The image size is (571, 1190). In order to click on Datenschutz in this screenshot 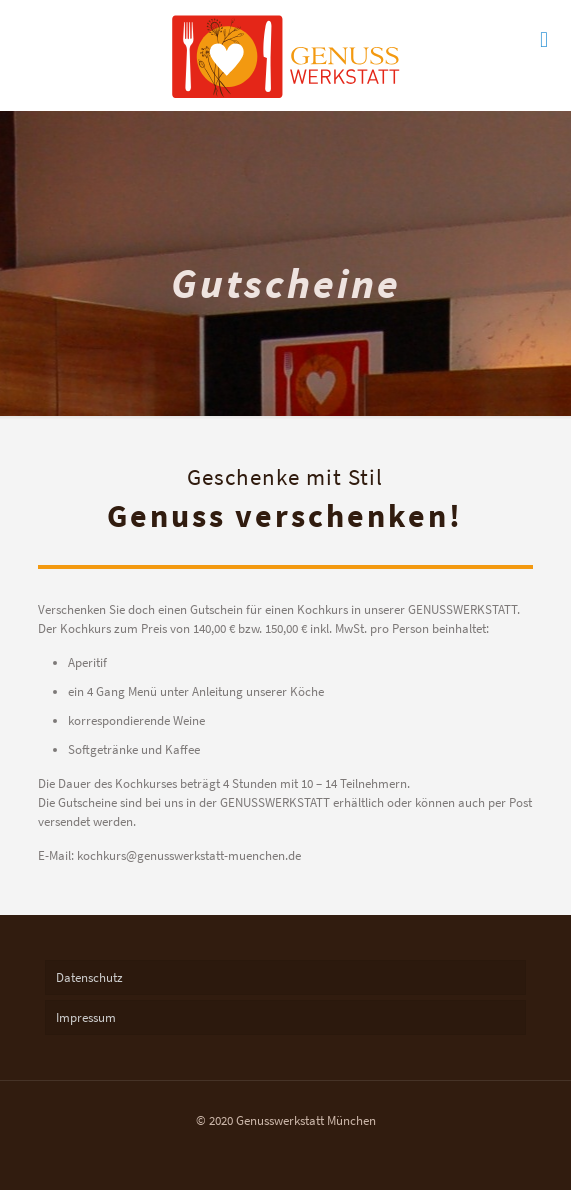, I will do `click(89, 977)`.